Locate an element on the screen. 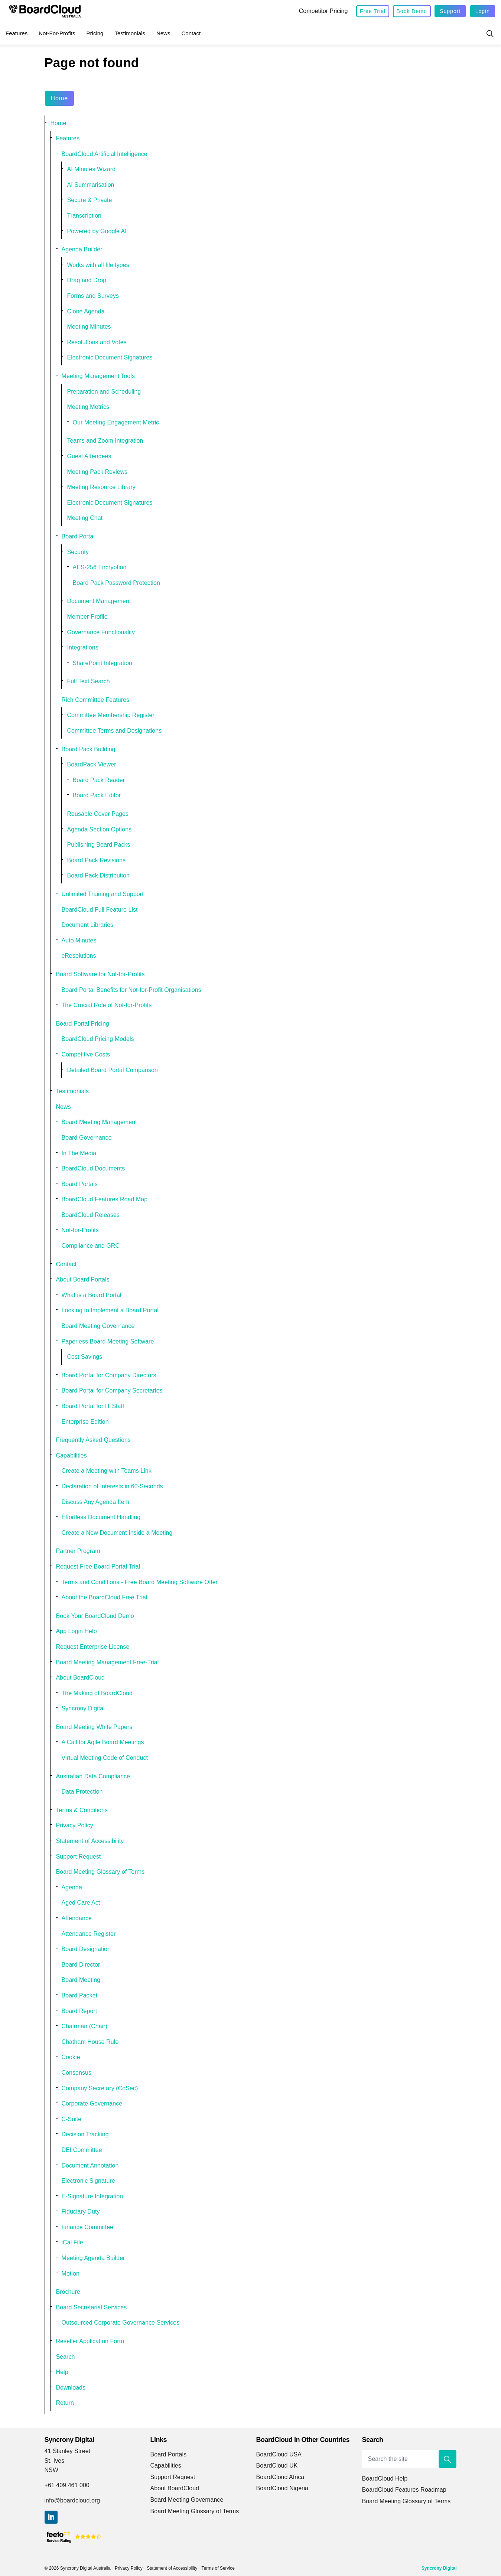  Board Pack Editor is located at coordinates (97, 795).